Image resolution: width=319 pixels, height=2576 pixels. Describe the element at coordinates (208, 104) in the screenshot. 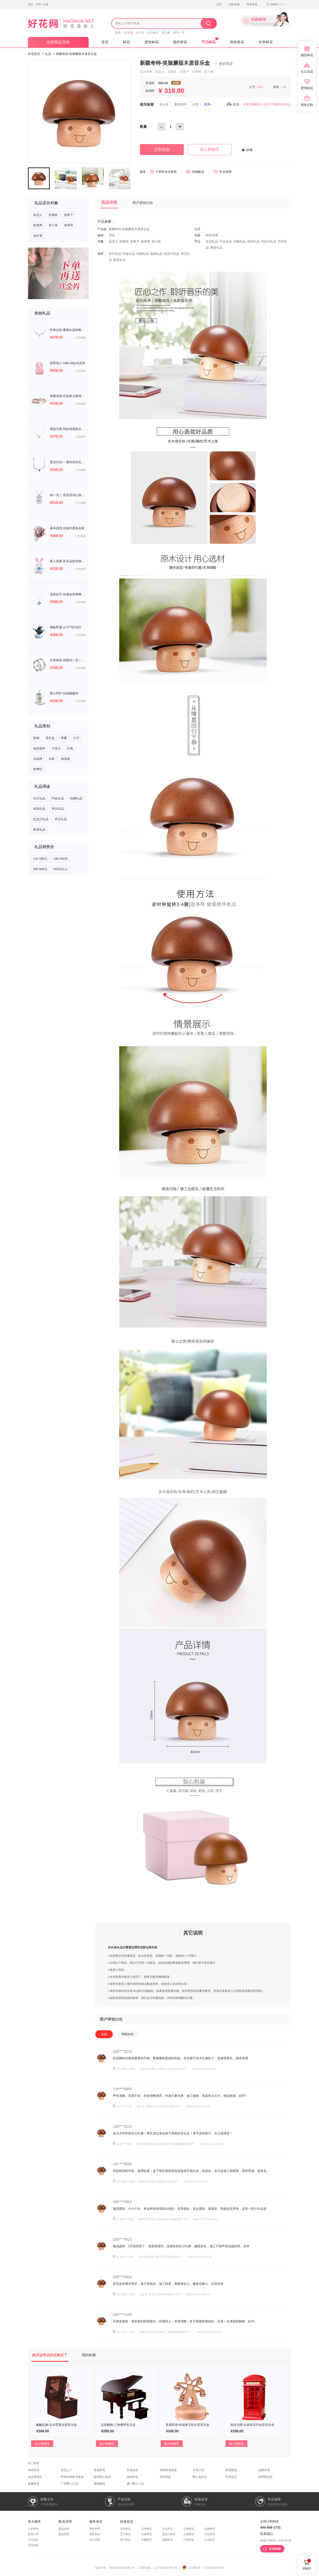

I see `更多+` at that location.